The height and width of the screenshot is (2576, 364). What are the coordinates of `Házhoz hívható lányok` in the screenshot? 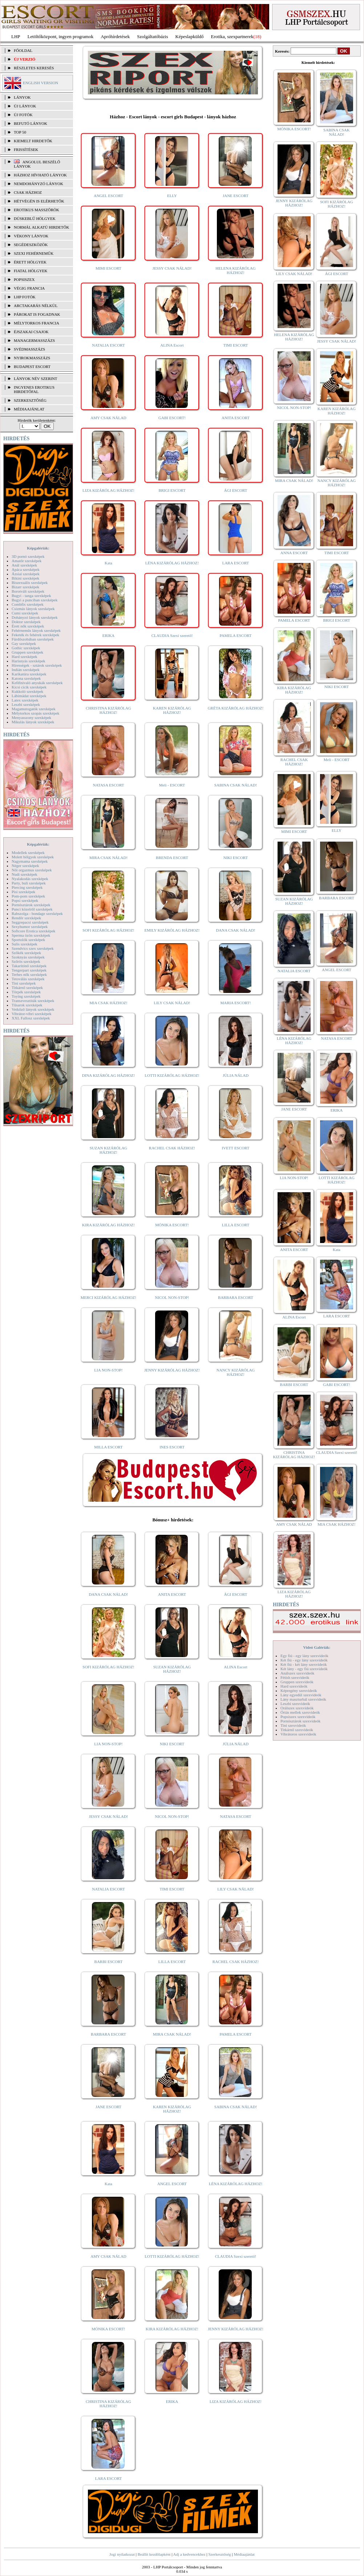 It's located at (40, 175).